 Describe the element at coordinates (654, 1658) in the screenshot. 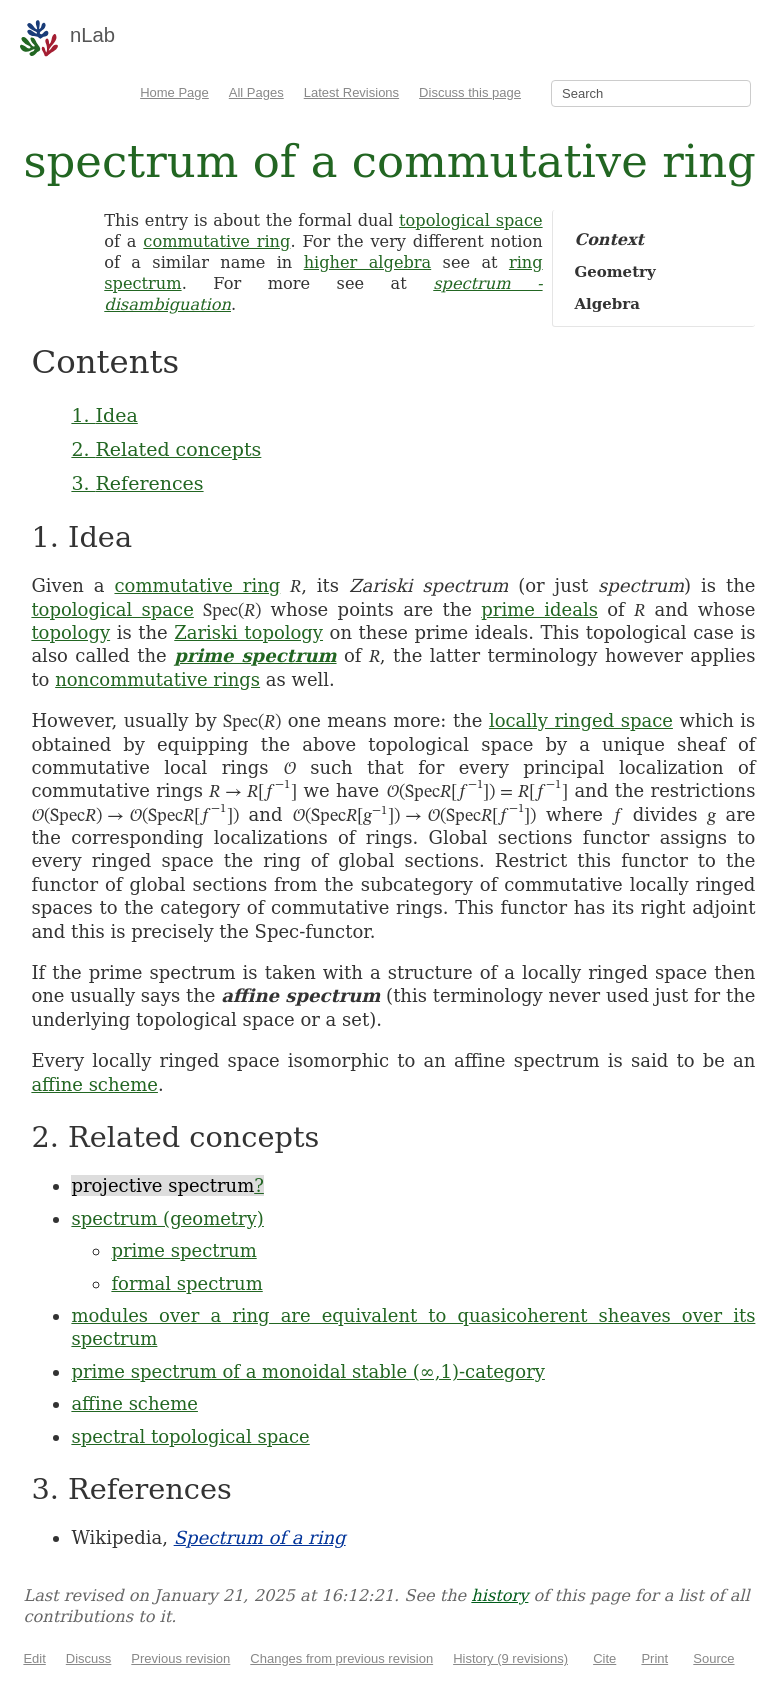

I see `Print` at that location.